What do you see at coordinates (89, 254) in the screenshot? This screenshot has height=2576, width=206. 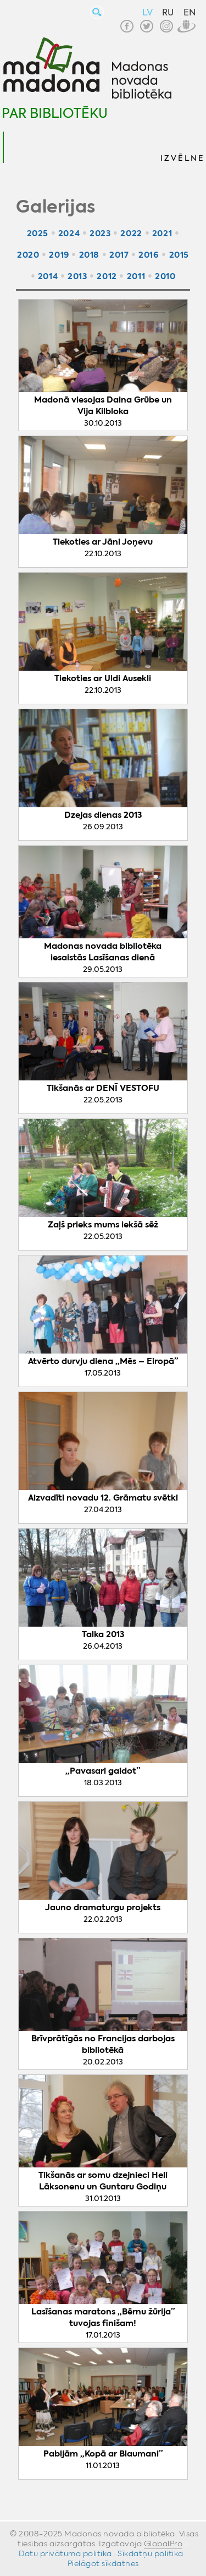 I see `2018` at bounding box center [89, 254].